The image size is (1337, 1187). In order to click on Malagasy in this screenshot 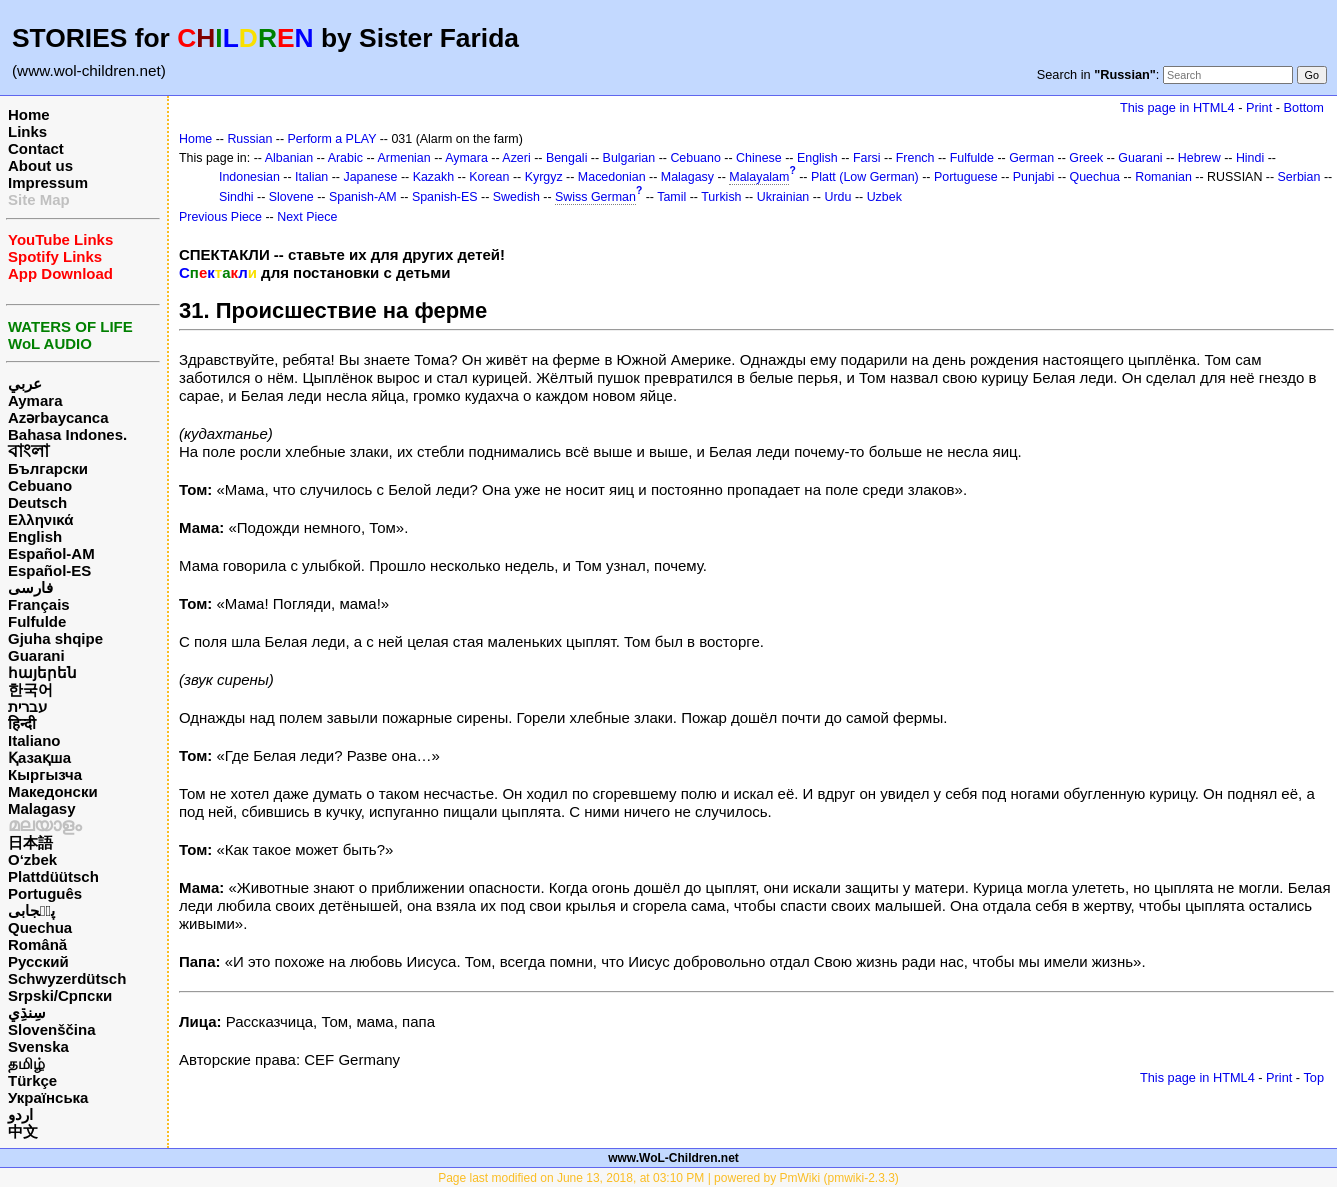, I will do `click(42, 808)`.